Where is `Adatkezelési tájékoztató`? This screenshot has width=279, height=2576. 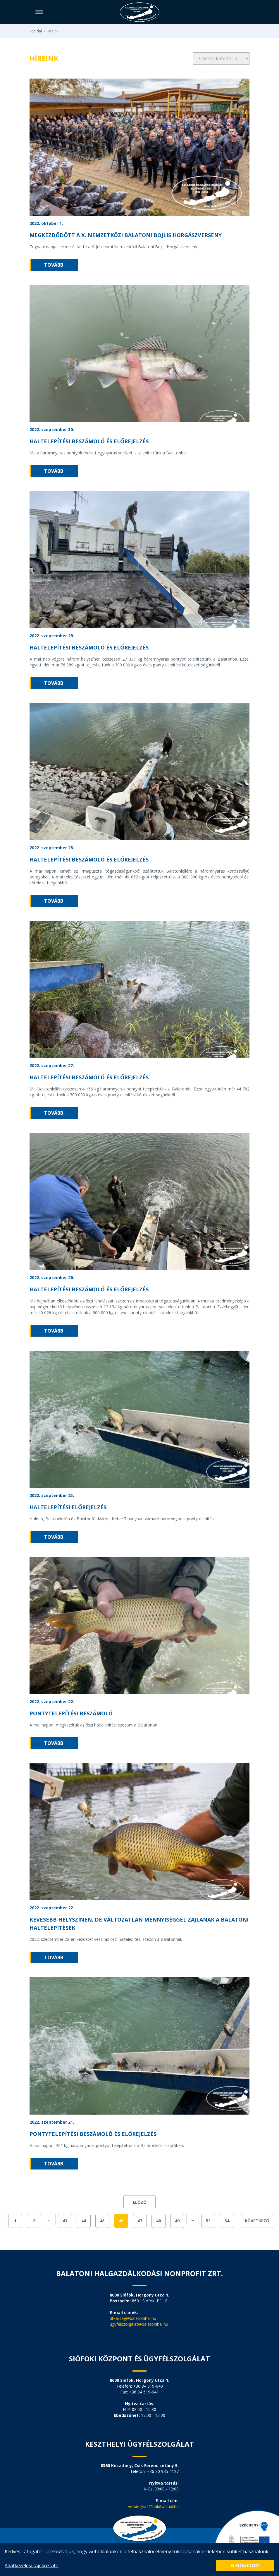
Adatkezelési tájékoztató is located at coordinates (31, 2565).